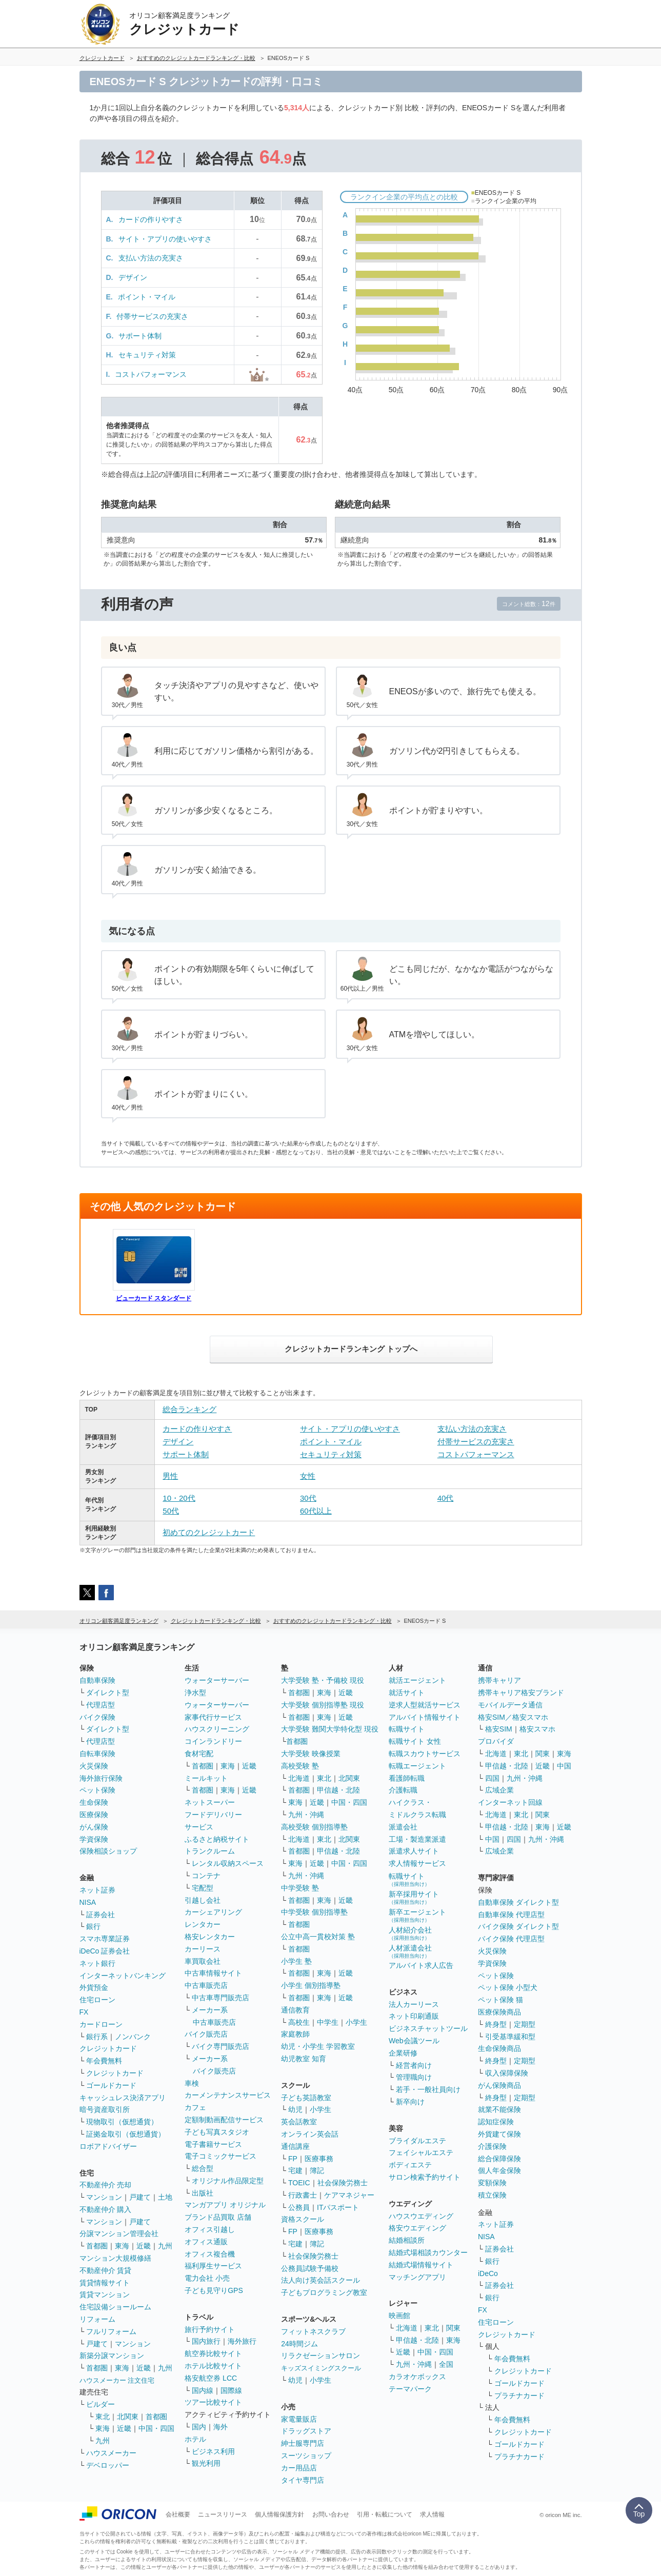 The image size is (661, 2576). I want to click on サロン検索予約サイト, so click(424, 2177).